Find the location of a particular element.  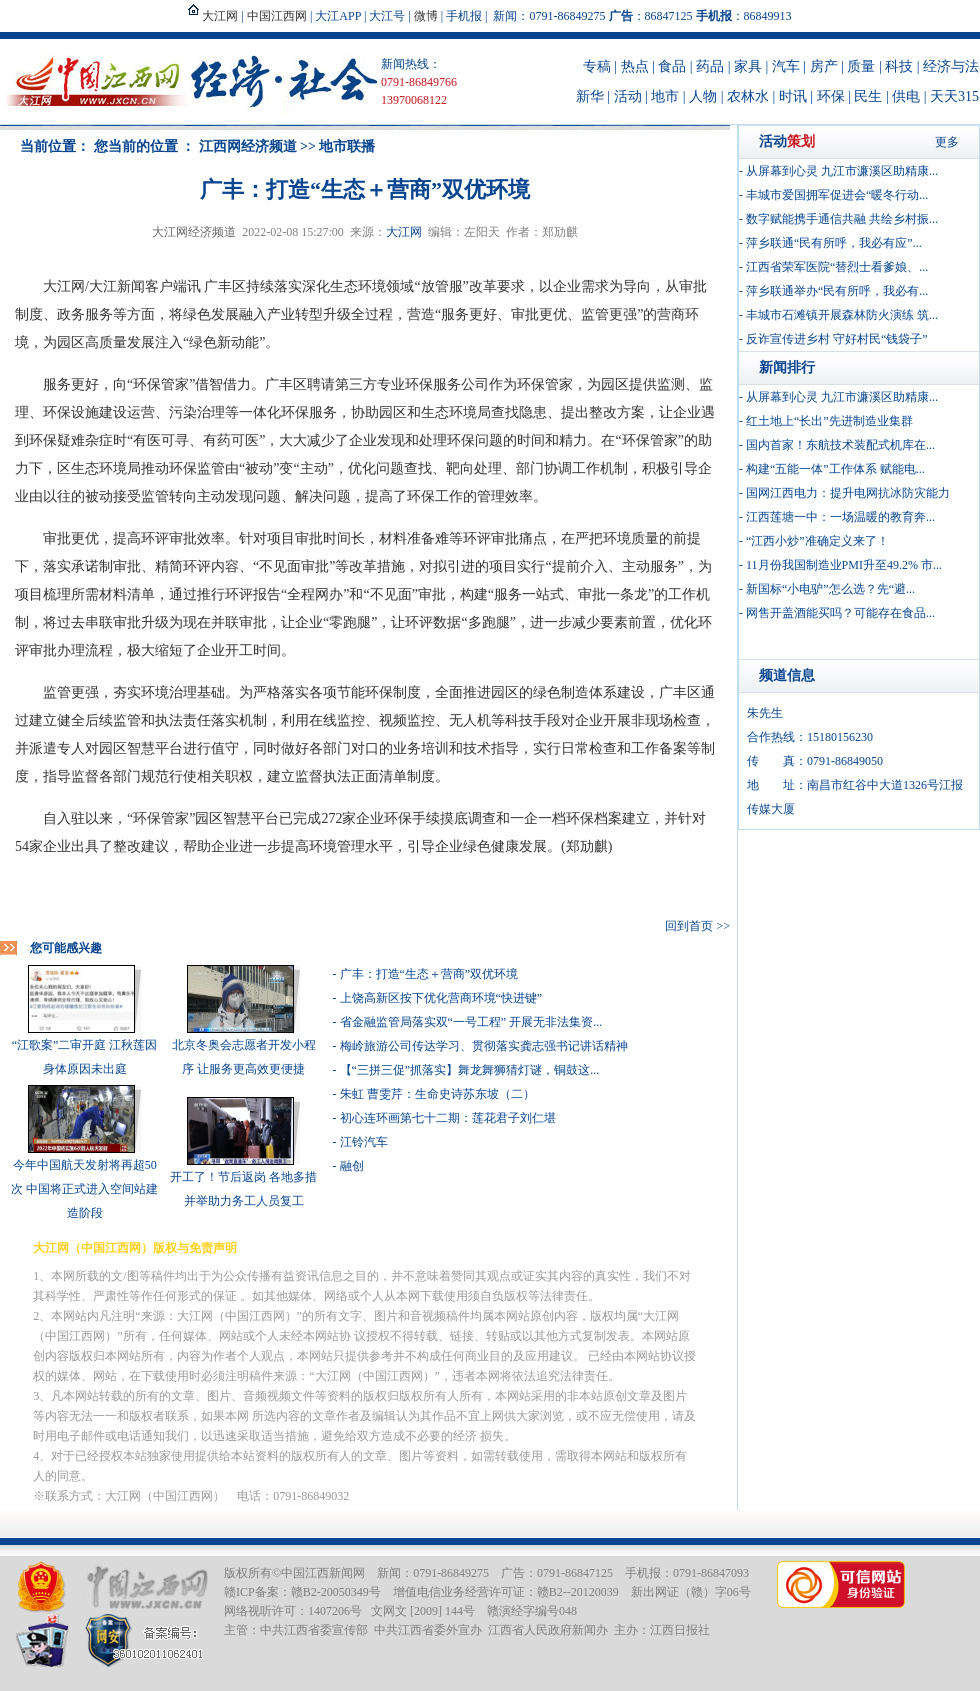

广丰：打造“生态＋营商”双优环境 is located at coordinates (429, 974).